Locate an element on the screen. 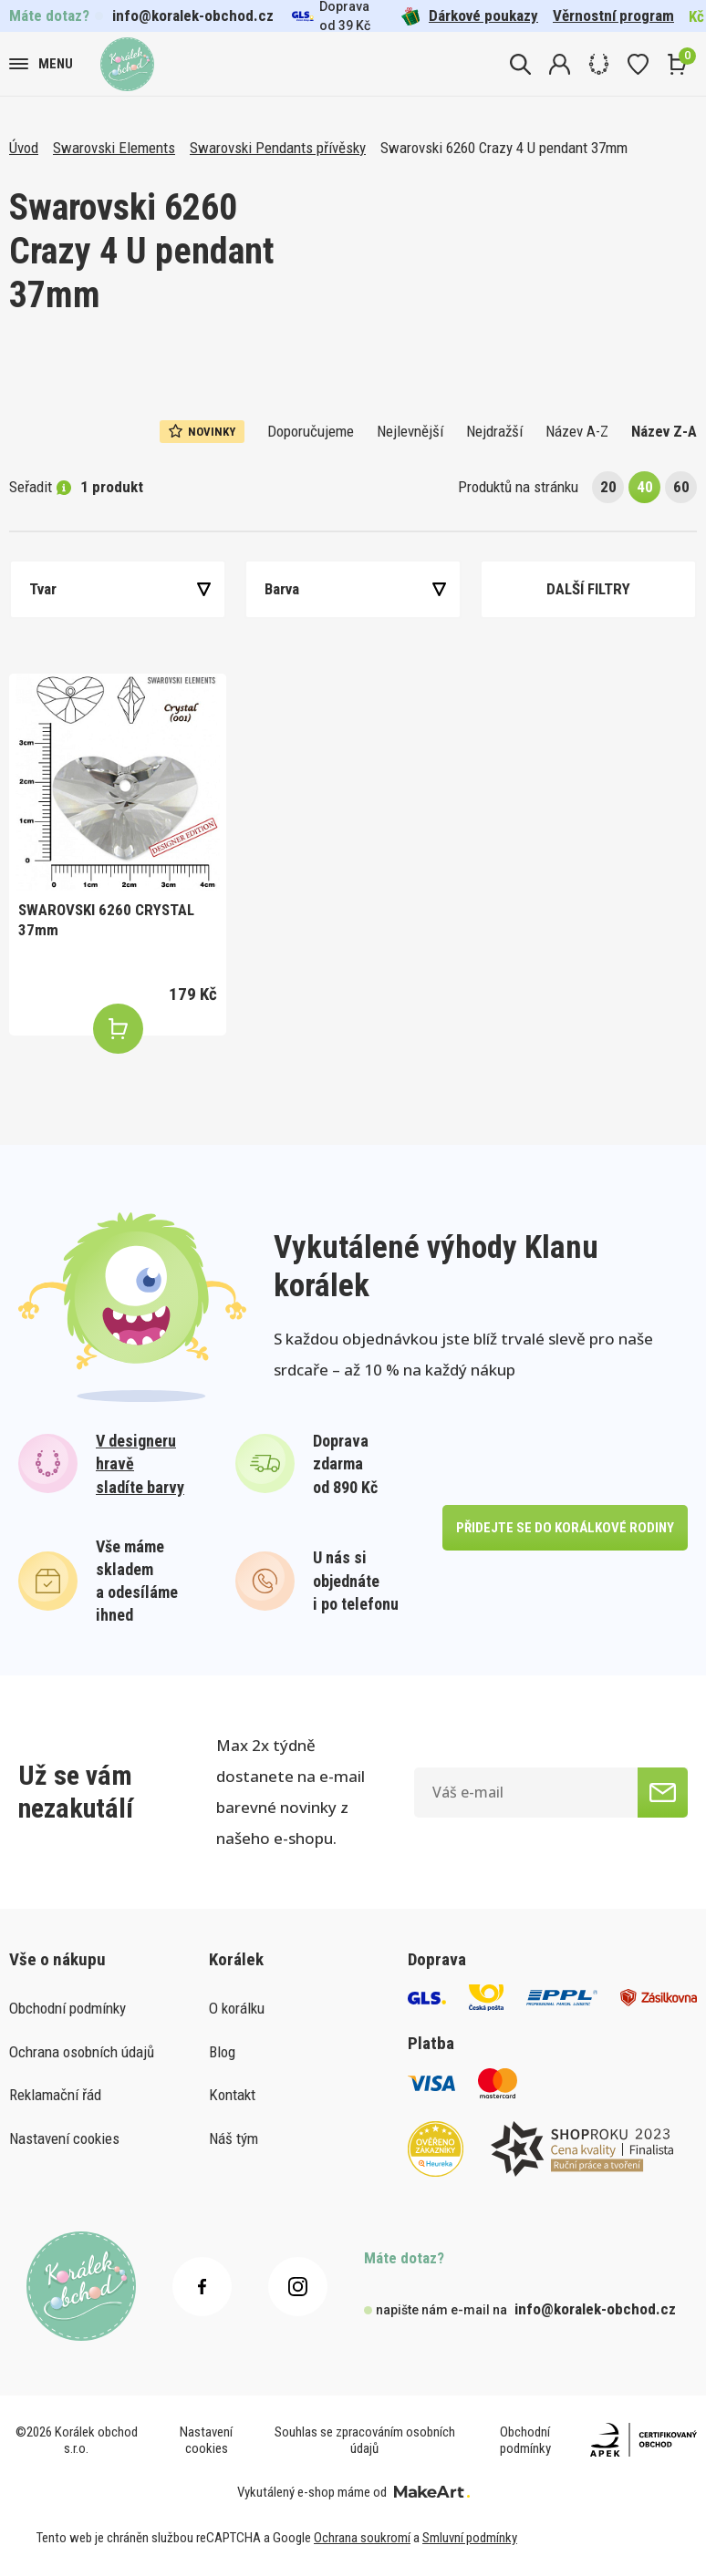  60 is located at coordinates (681, 487).